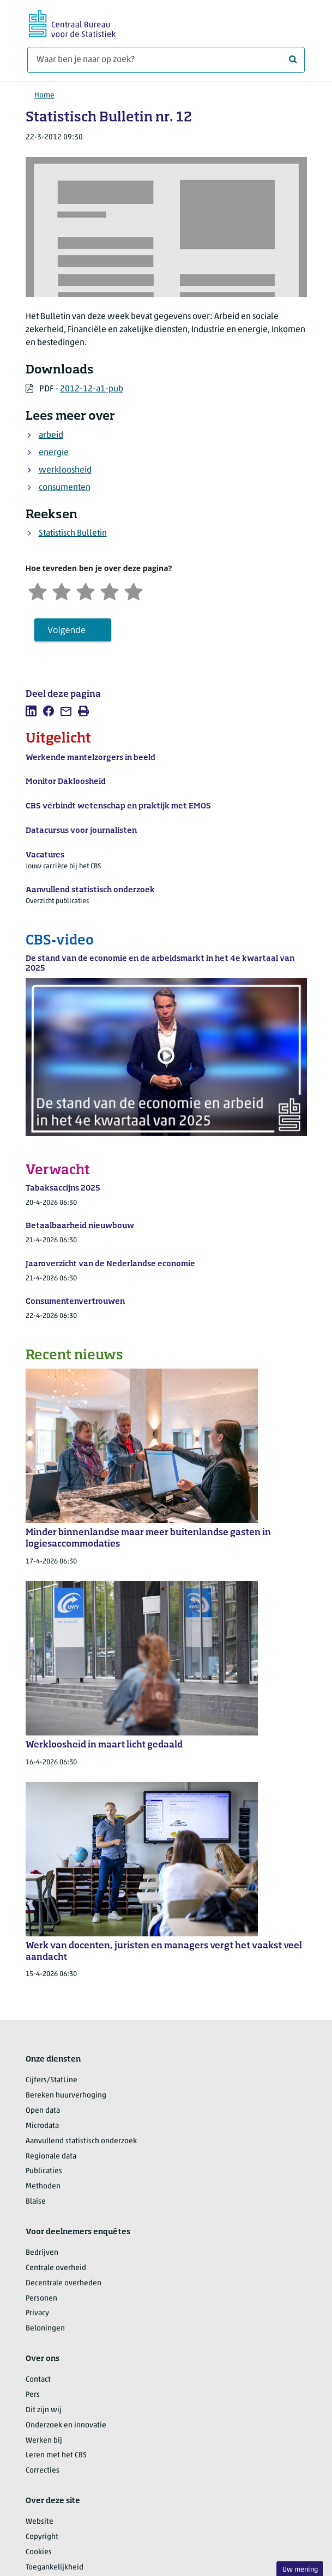 The width and height of the screenshot is (332, 2576). Describe the element at coordinates (33, 2395) in the screenshot. I see `Pers` at that location.